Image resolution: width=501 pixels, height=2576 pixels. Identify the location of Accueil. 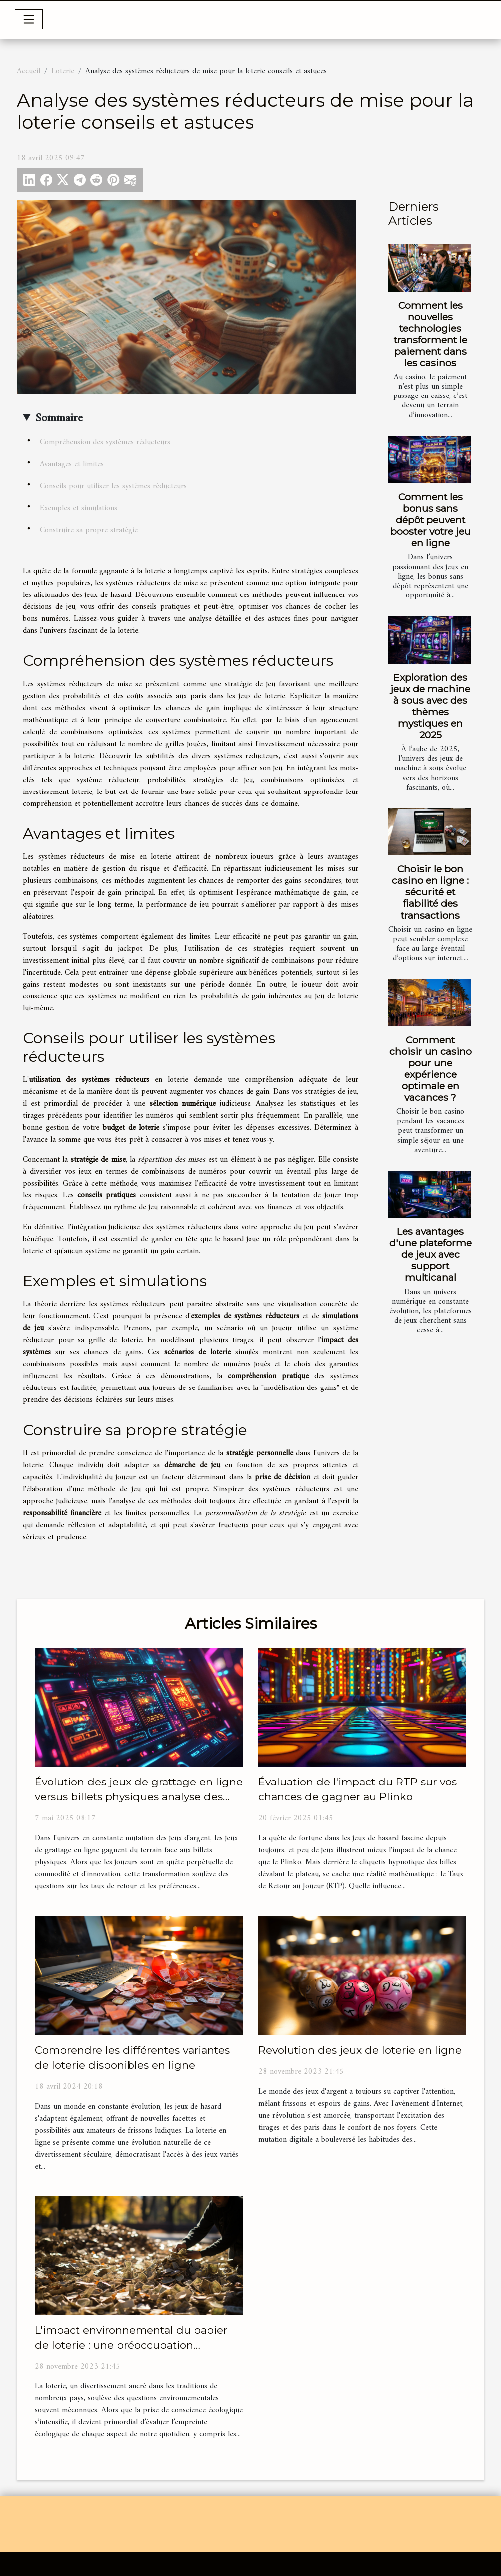
(28, 71).